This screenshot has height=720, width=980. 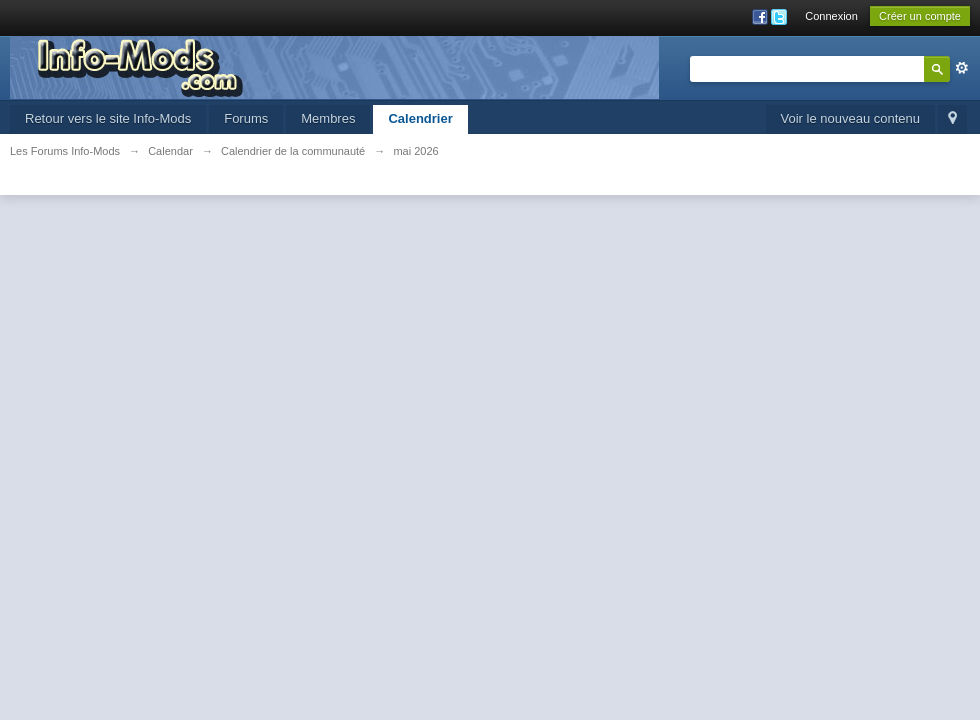 What do you see at coordinates (246, 118) in the screenshot?
I see `Forums` at bounding box center [246, 118].